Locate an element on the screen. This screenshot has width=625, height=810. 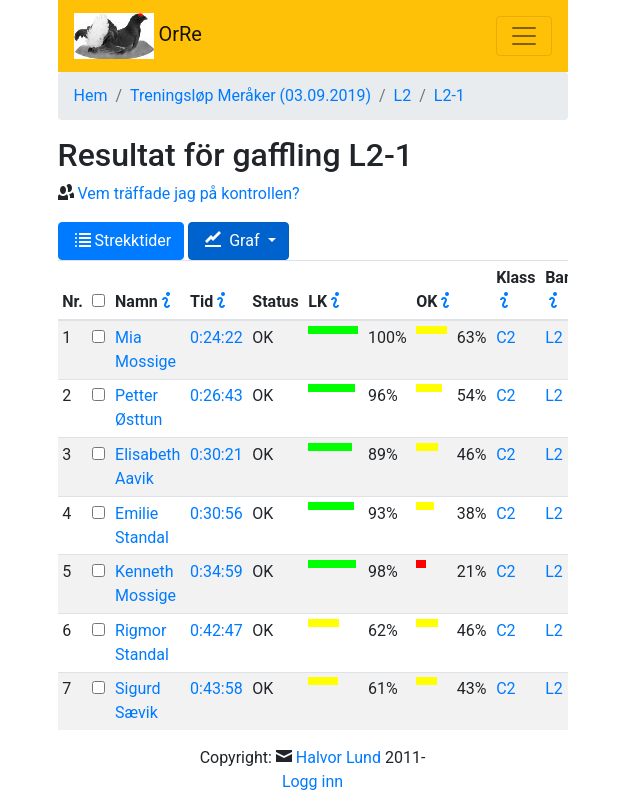
Strekktider is located at coordinates (123, 240).